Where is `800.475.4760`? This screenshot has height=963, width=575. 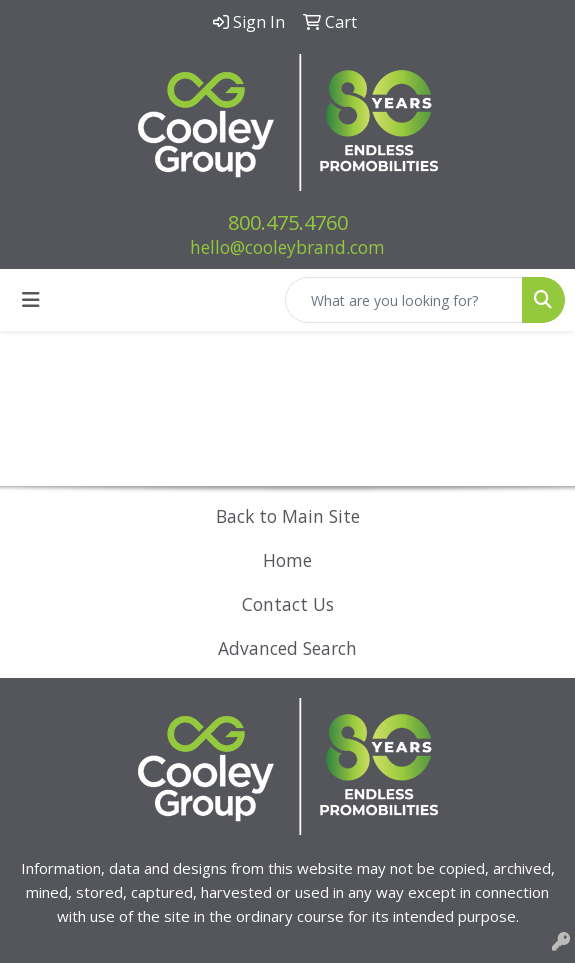 800.475.4760 is located at coordinates (288, 222).